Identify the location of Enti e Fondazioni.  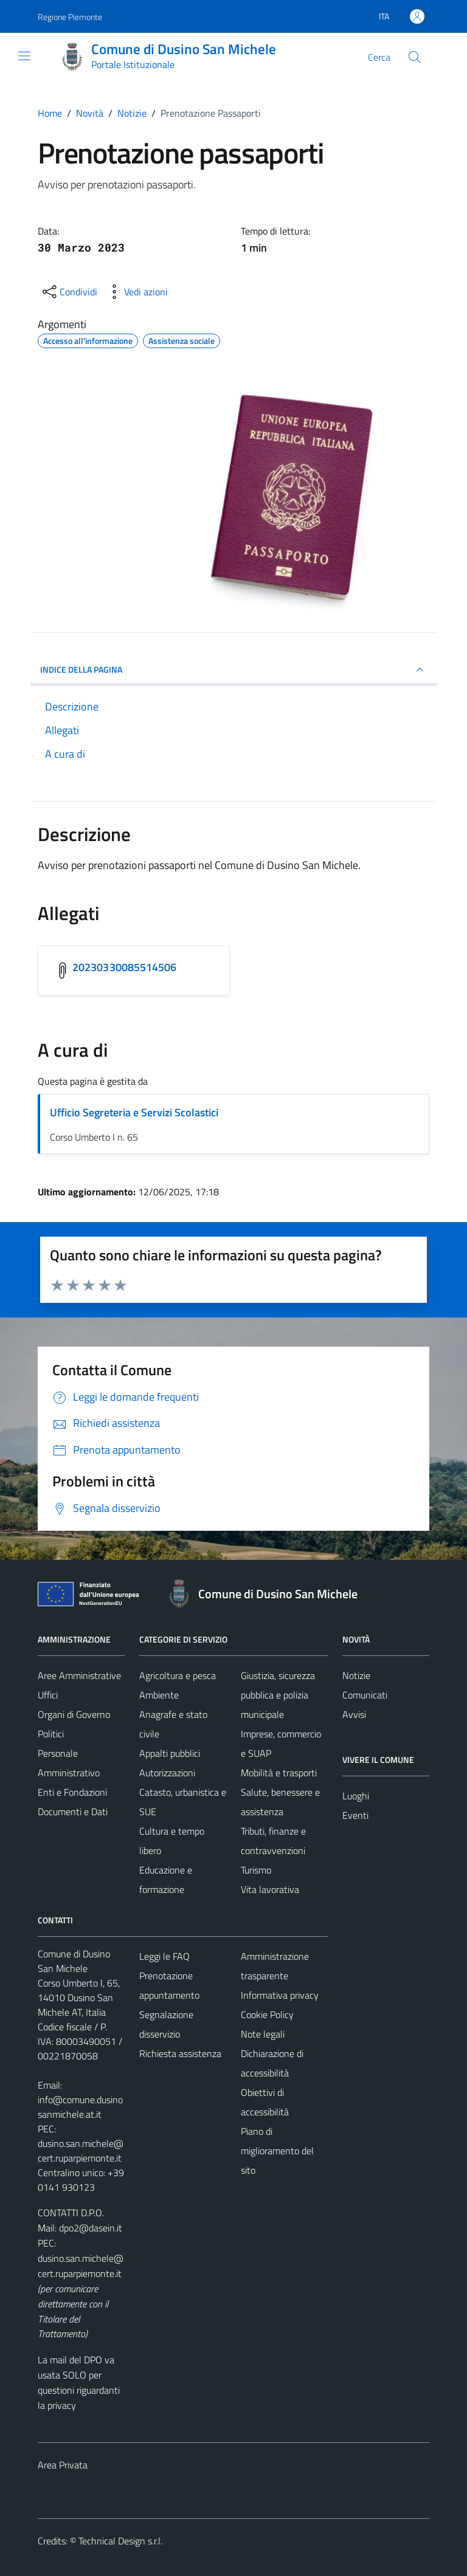
(72, 1792).